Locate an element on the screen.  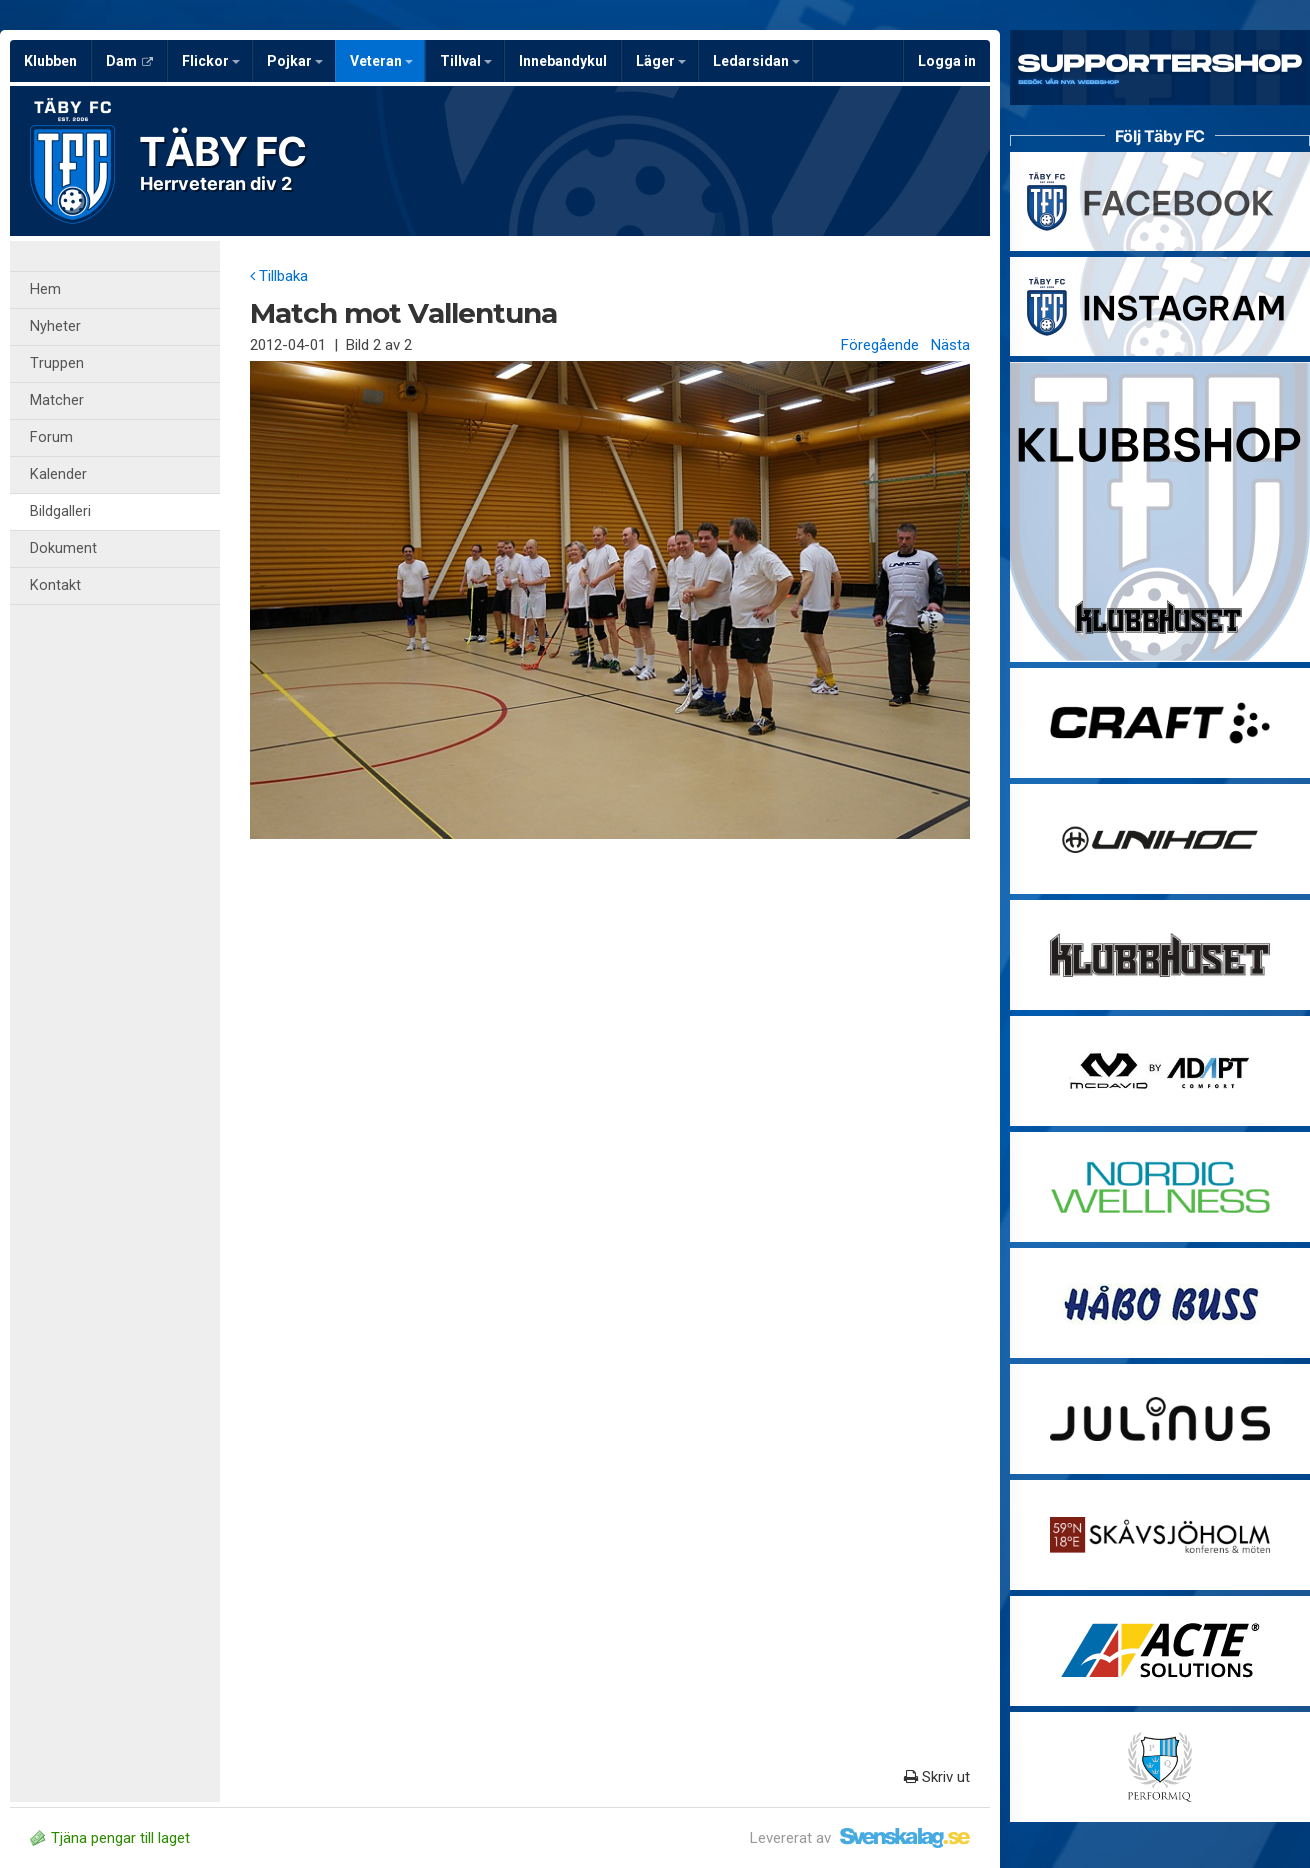
Tillval [button] is located at coordinates (466, 61).